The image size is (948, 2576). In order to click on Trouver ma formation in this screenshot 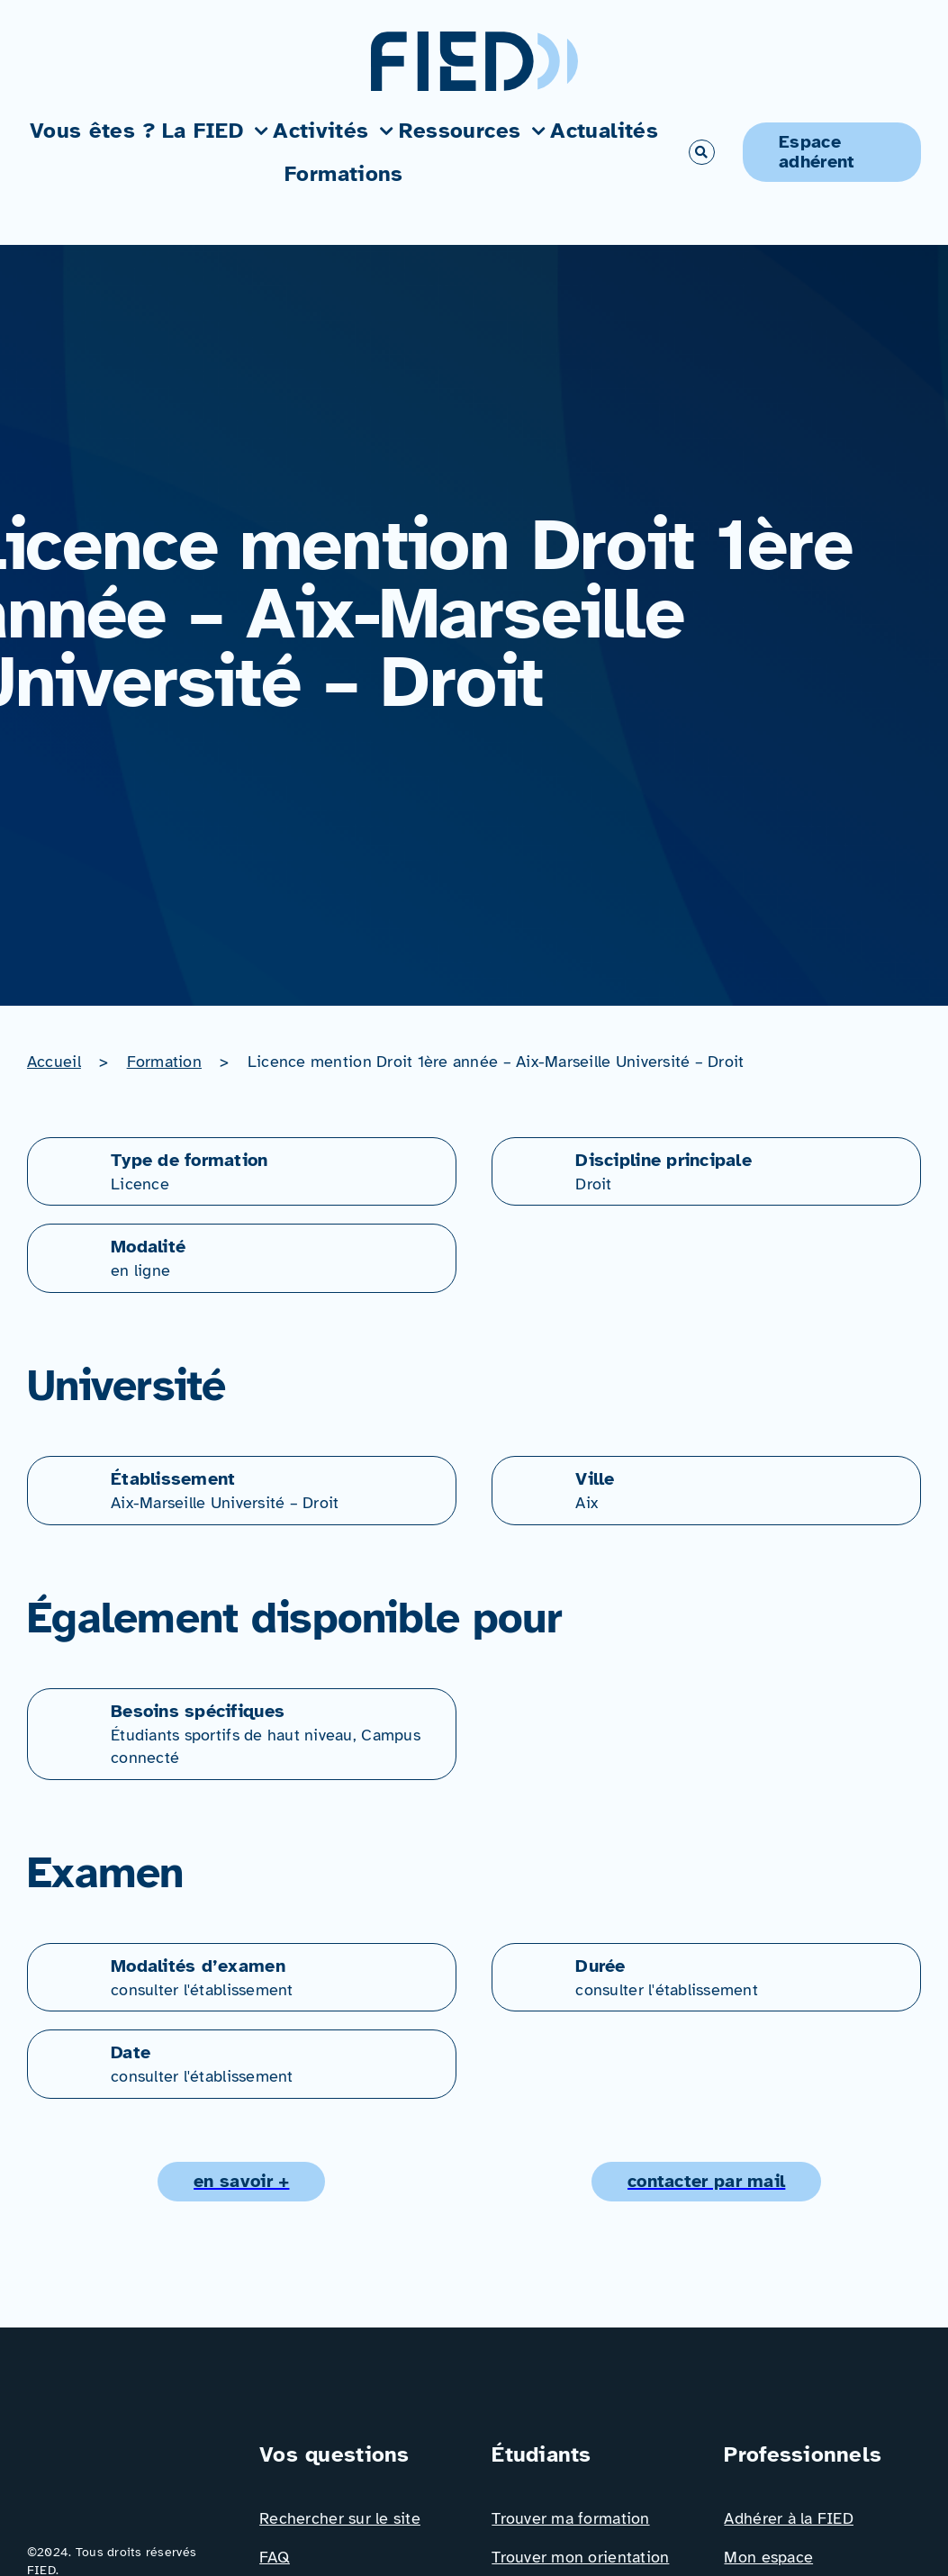, I will do `click(570, 2518)`.